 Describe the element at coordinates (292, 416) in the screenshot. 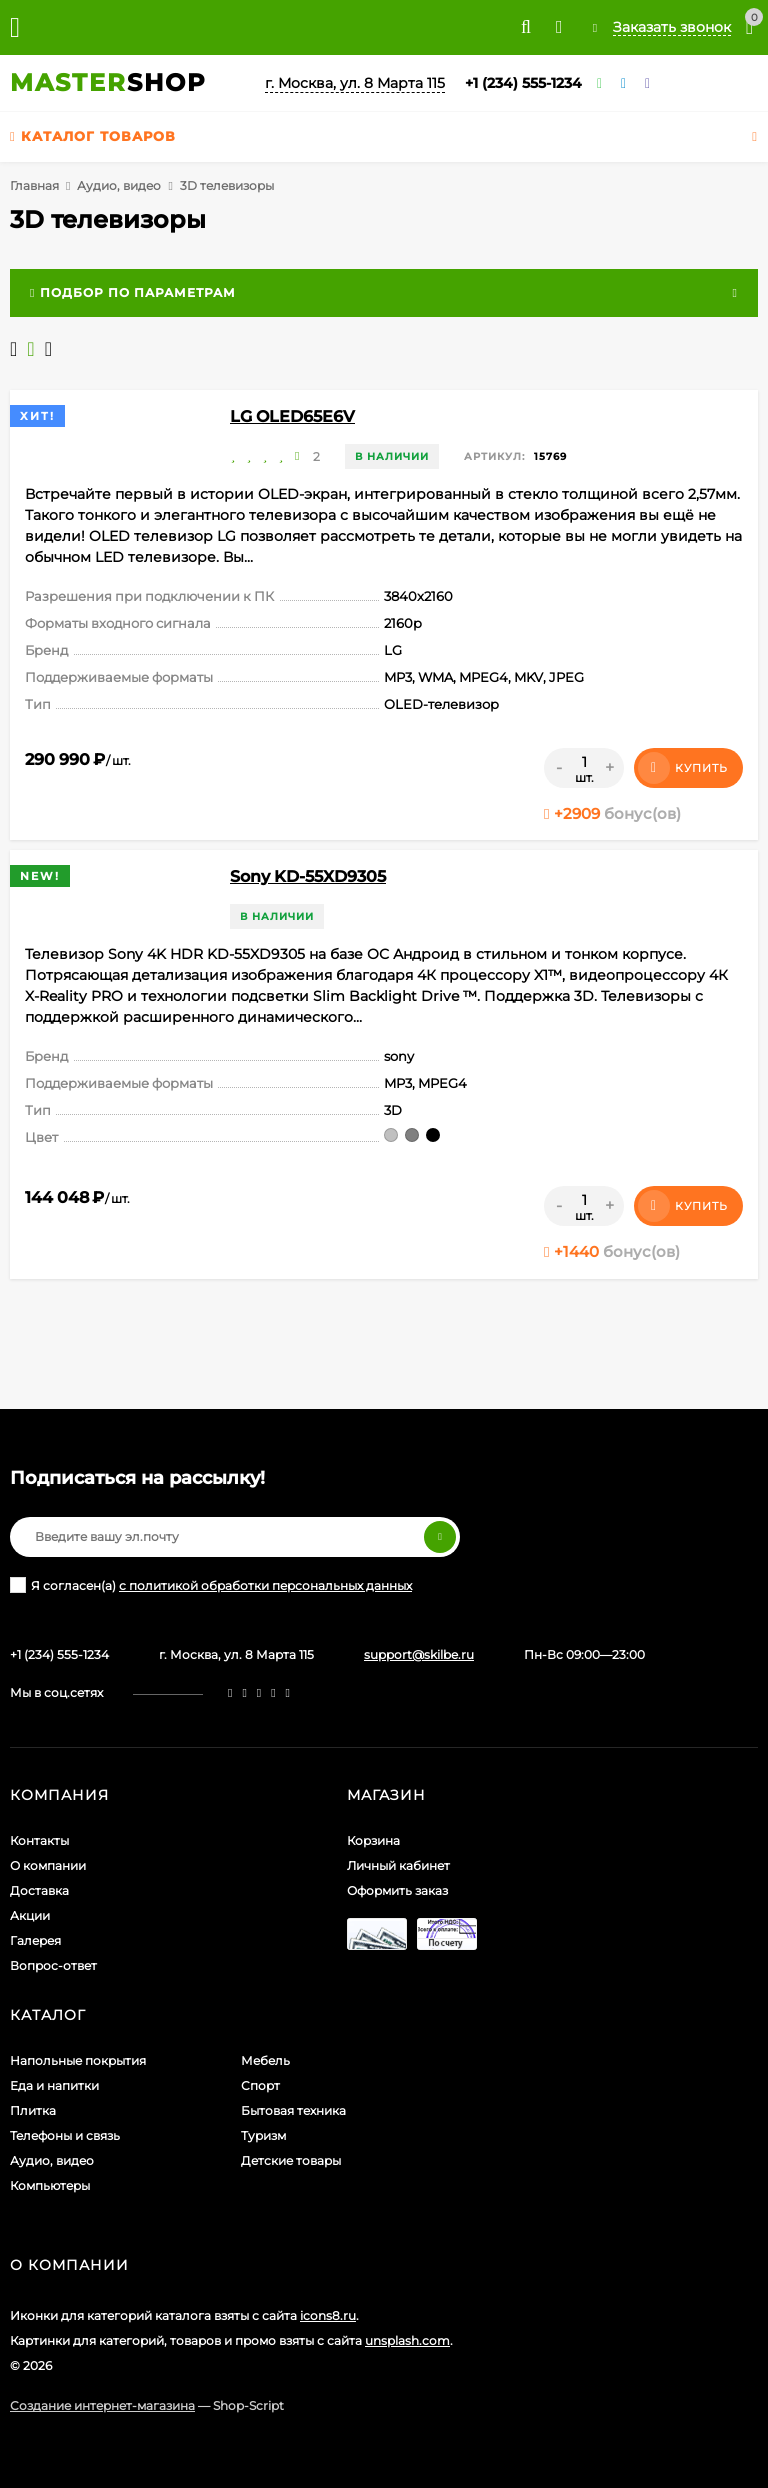

I see `LG OLED65E6V` at that location.